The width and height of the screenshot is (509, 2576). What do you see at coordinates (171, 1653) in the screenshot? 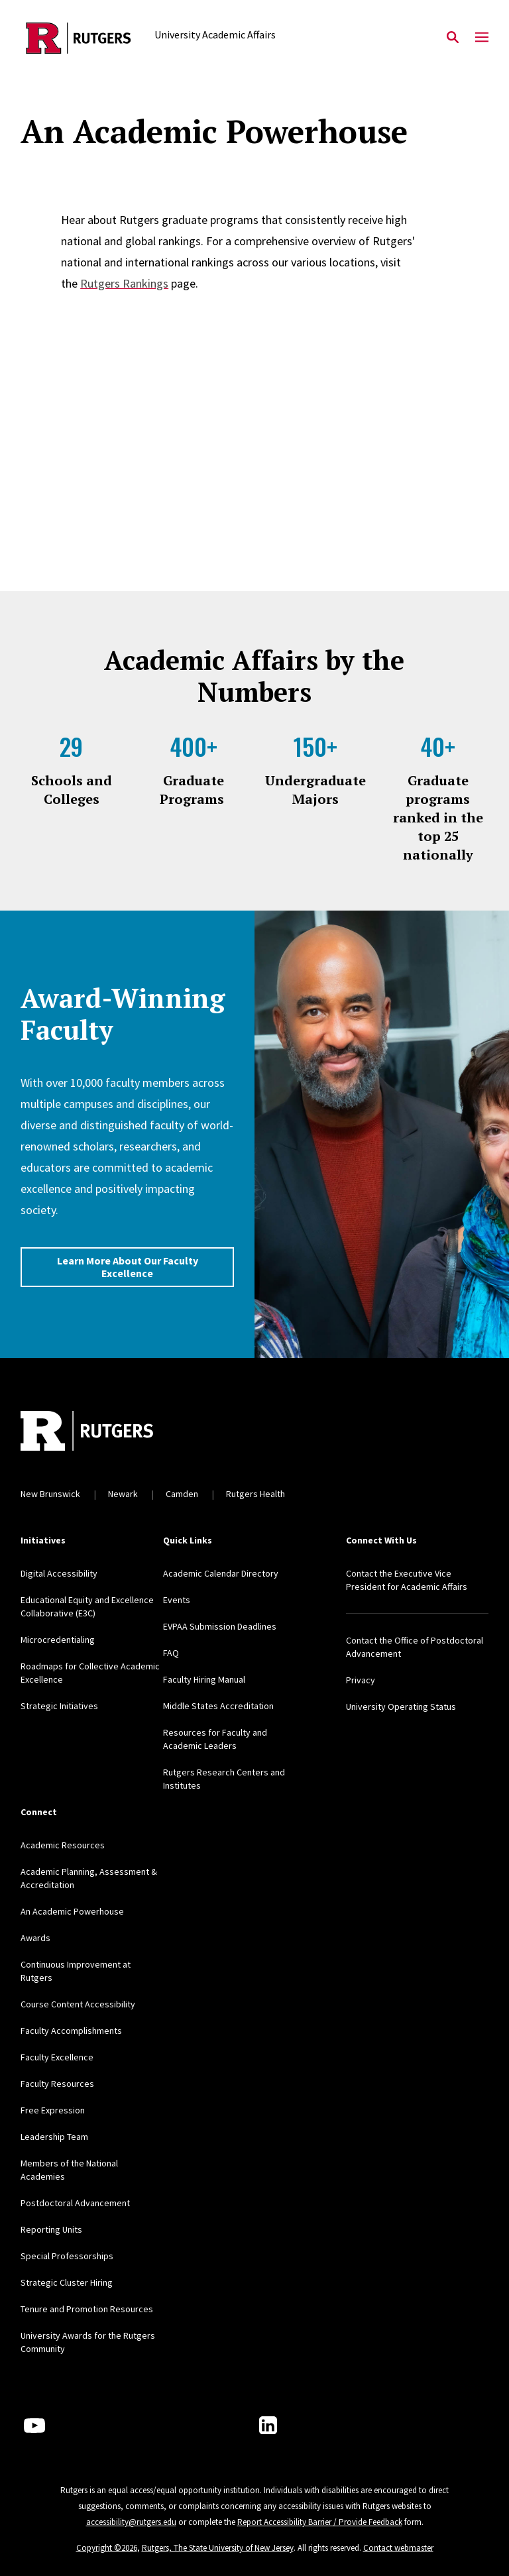
I see `FAQ` at bounding box center [171, 1653].